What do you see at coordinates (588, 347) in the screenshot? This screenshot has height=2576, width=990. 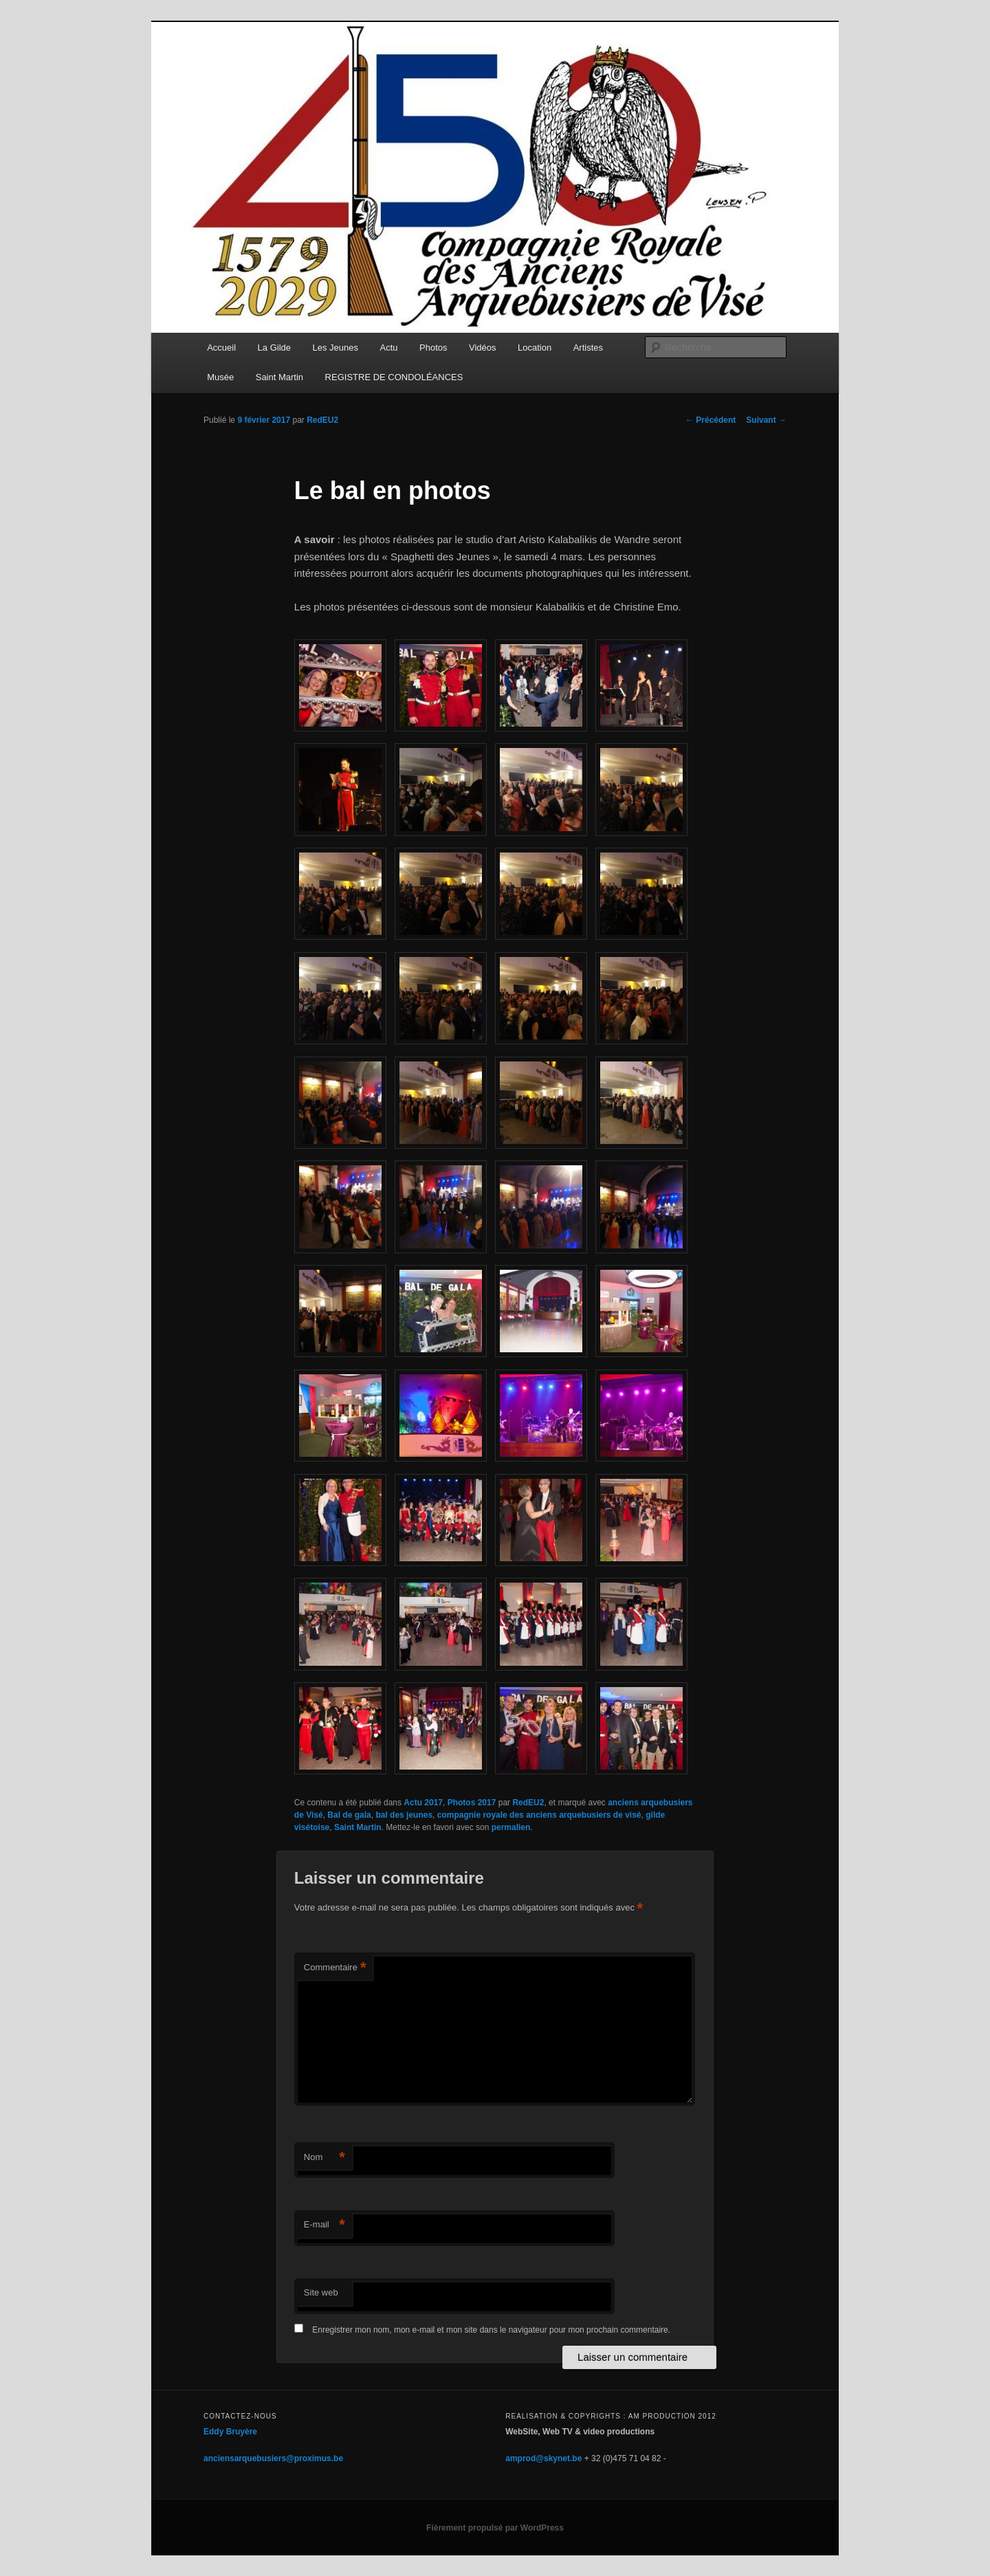 I see `Artistes` at bounding box center [588, 347].